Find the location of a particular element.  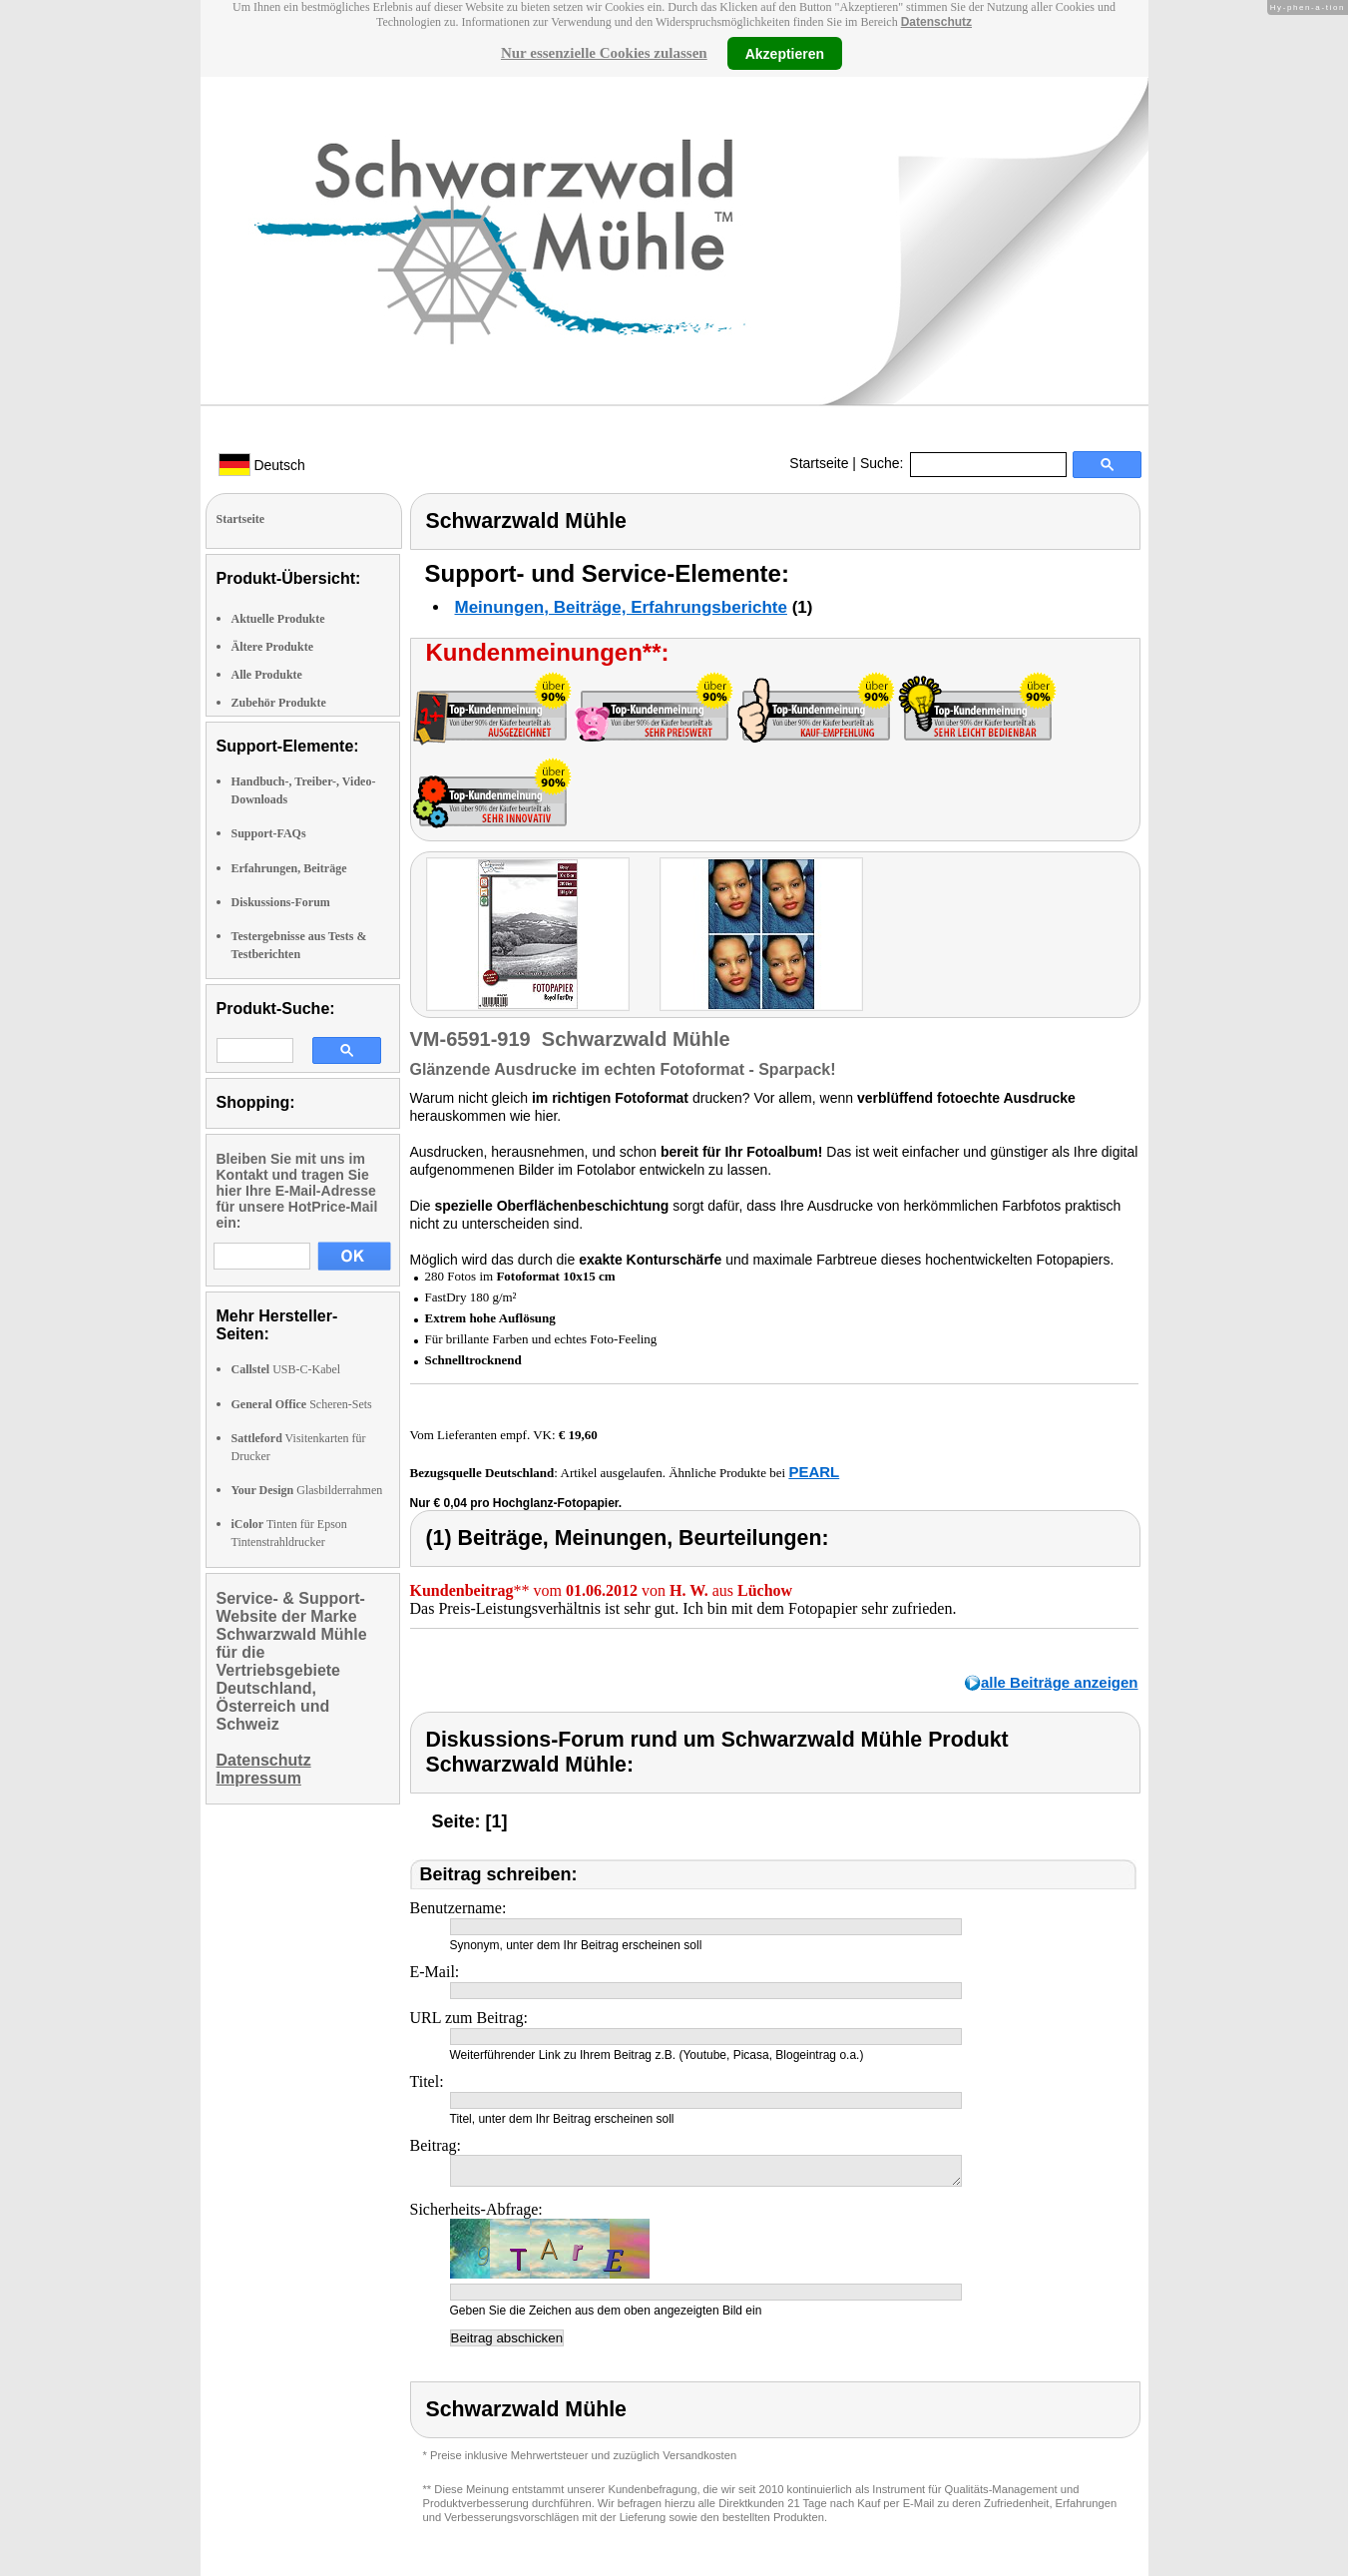

Scheren-Sets is located at coordinates (301, 1404).